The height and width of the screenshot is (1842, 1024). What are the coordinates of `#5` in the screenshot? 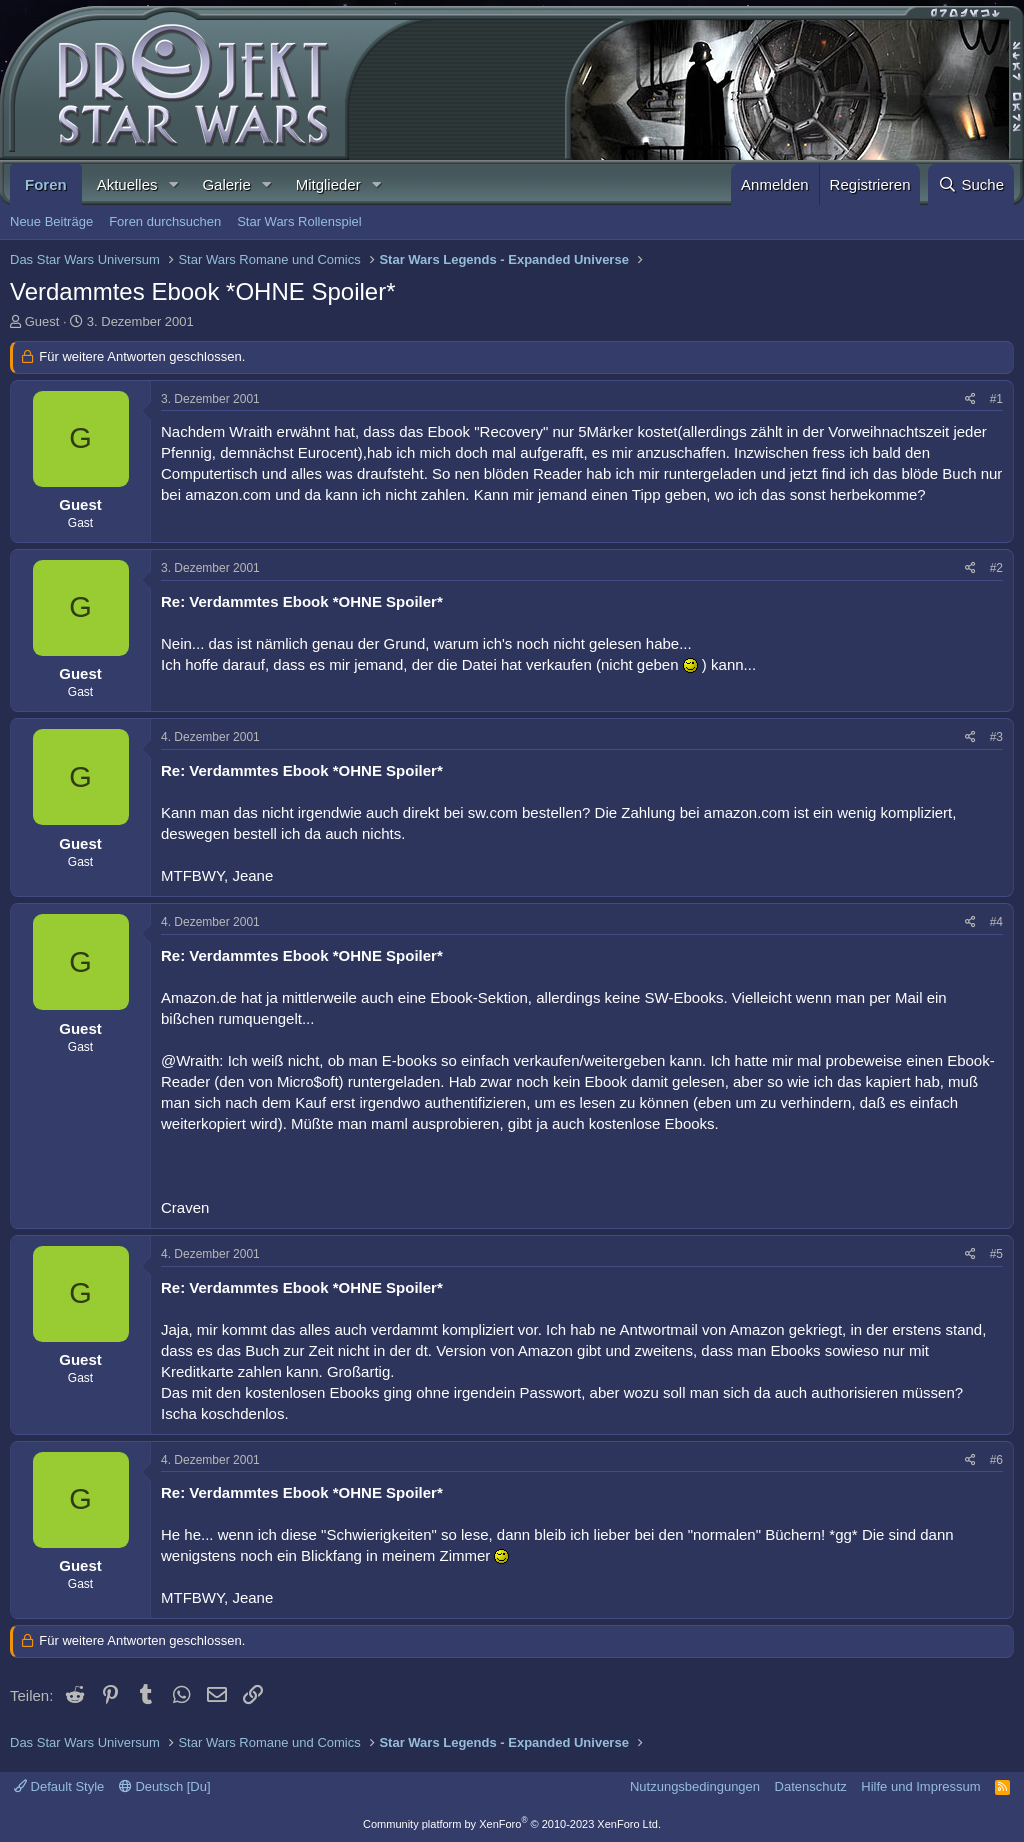 It's located at (996, 1254).